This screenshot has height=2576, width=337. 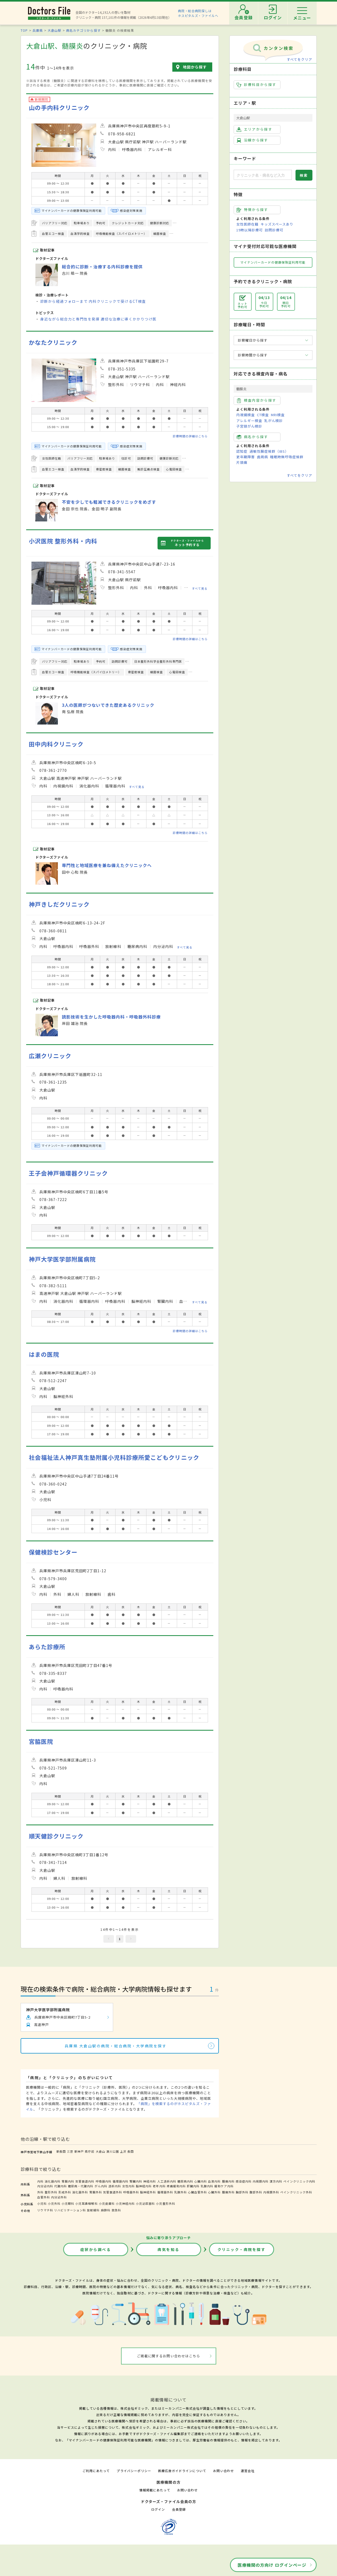 I want to click on 情報掲載にあたって, so click(x=154, y=2490).